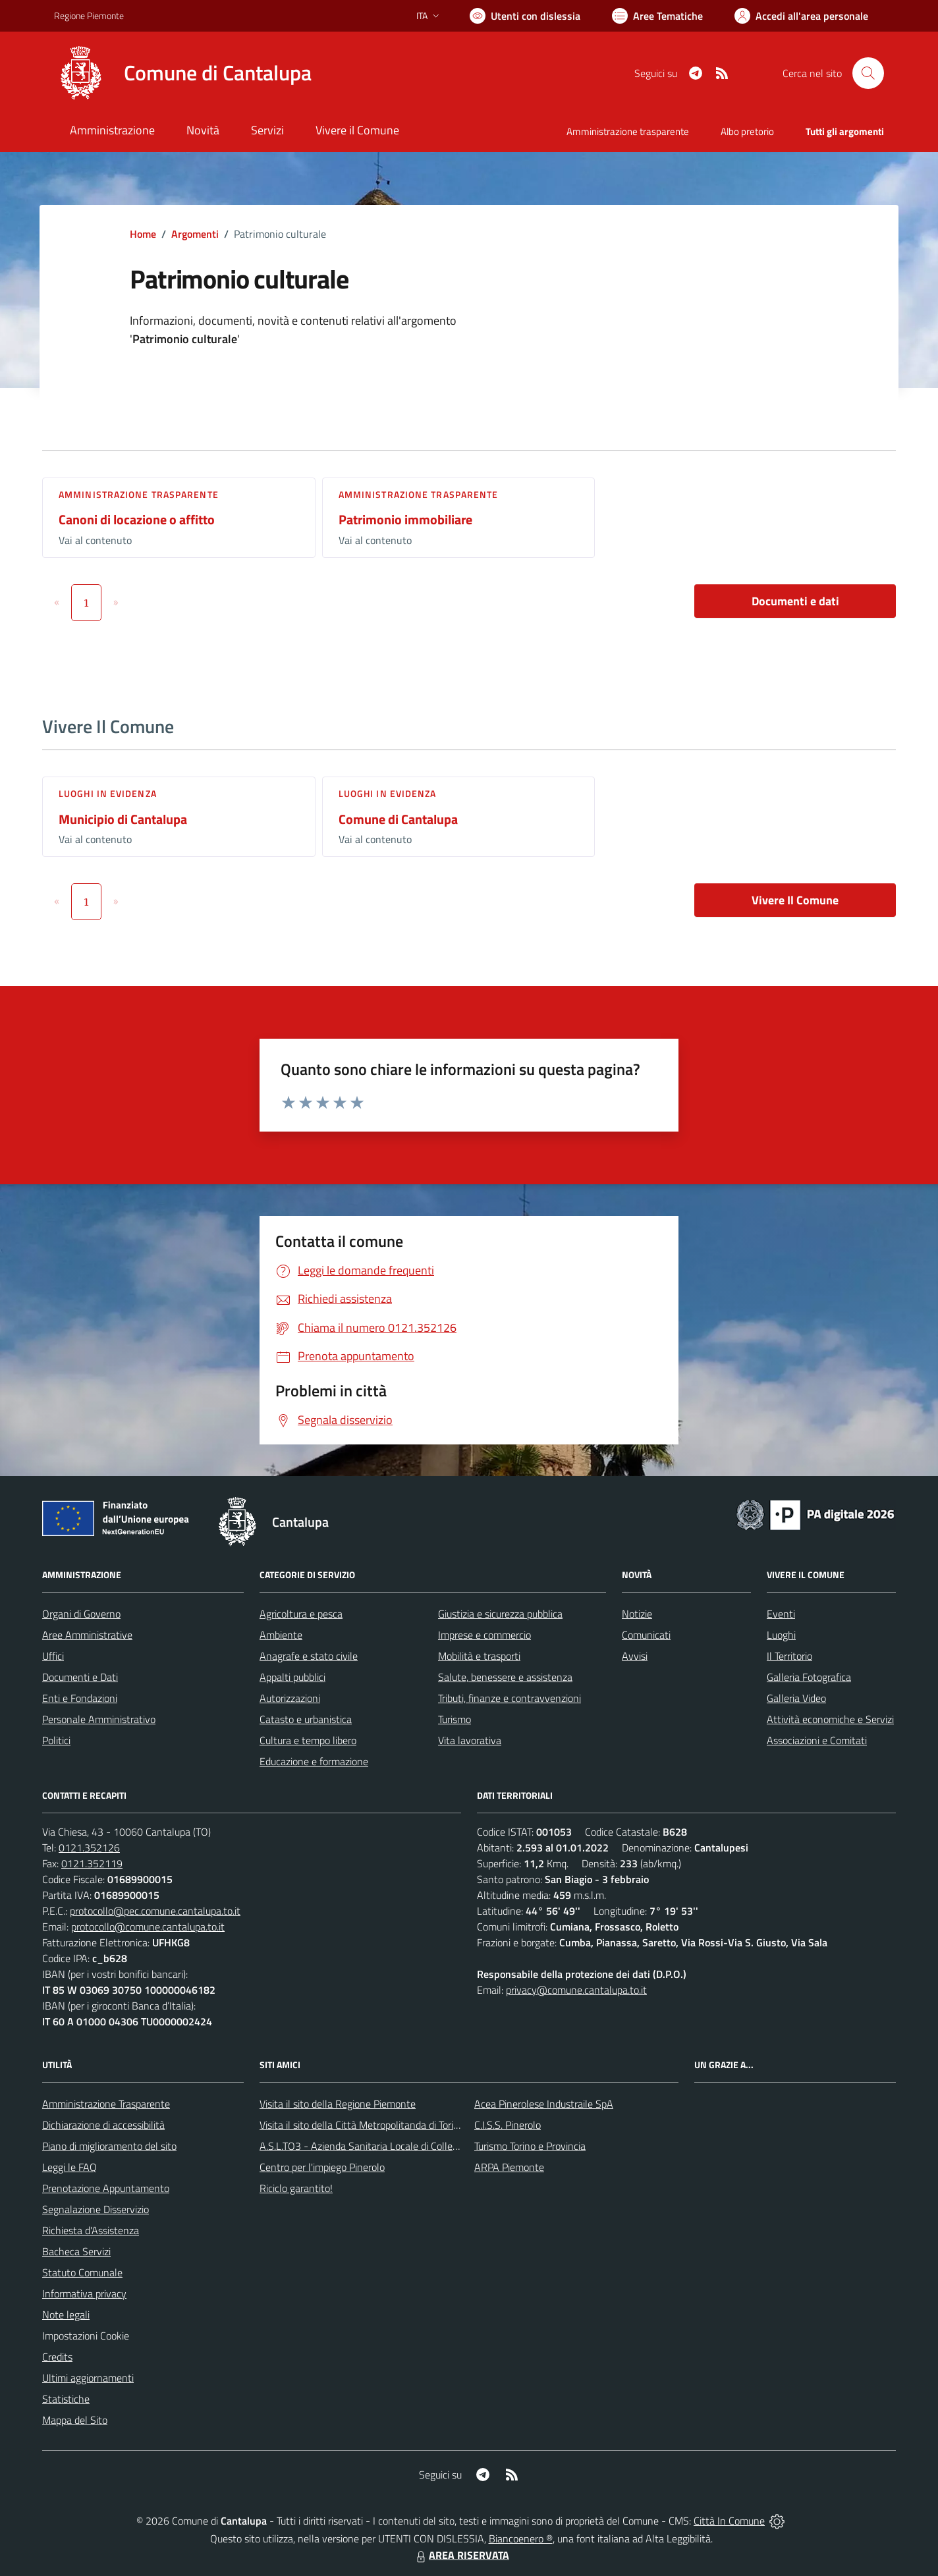 Image resolution: width=938 pixels, height=2576 pixels. I want to click on Eventi, so click(781, 1614).